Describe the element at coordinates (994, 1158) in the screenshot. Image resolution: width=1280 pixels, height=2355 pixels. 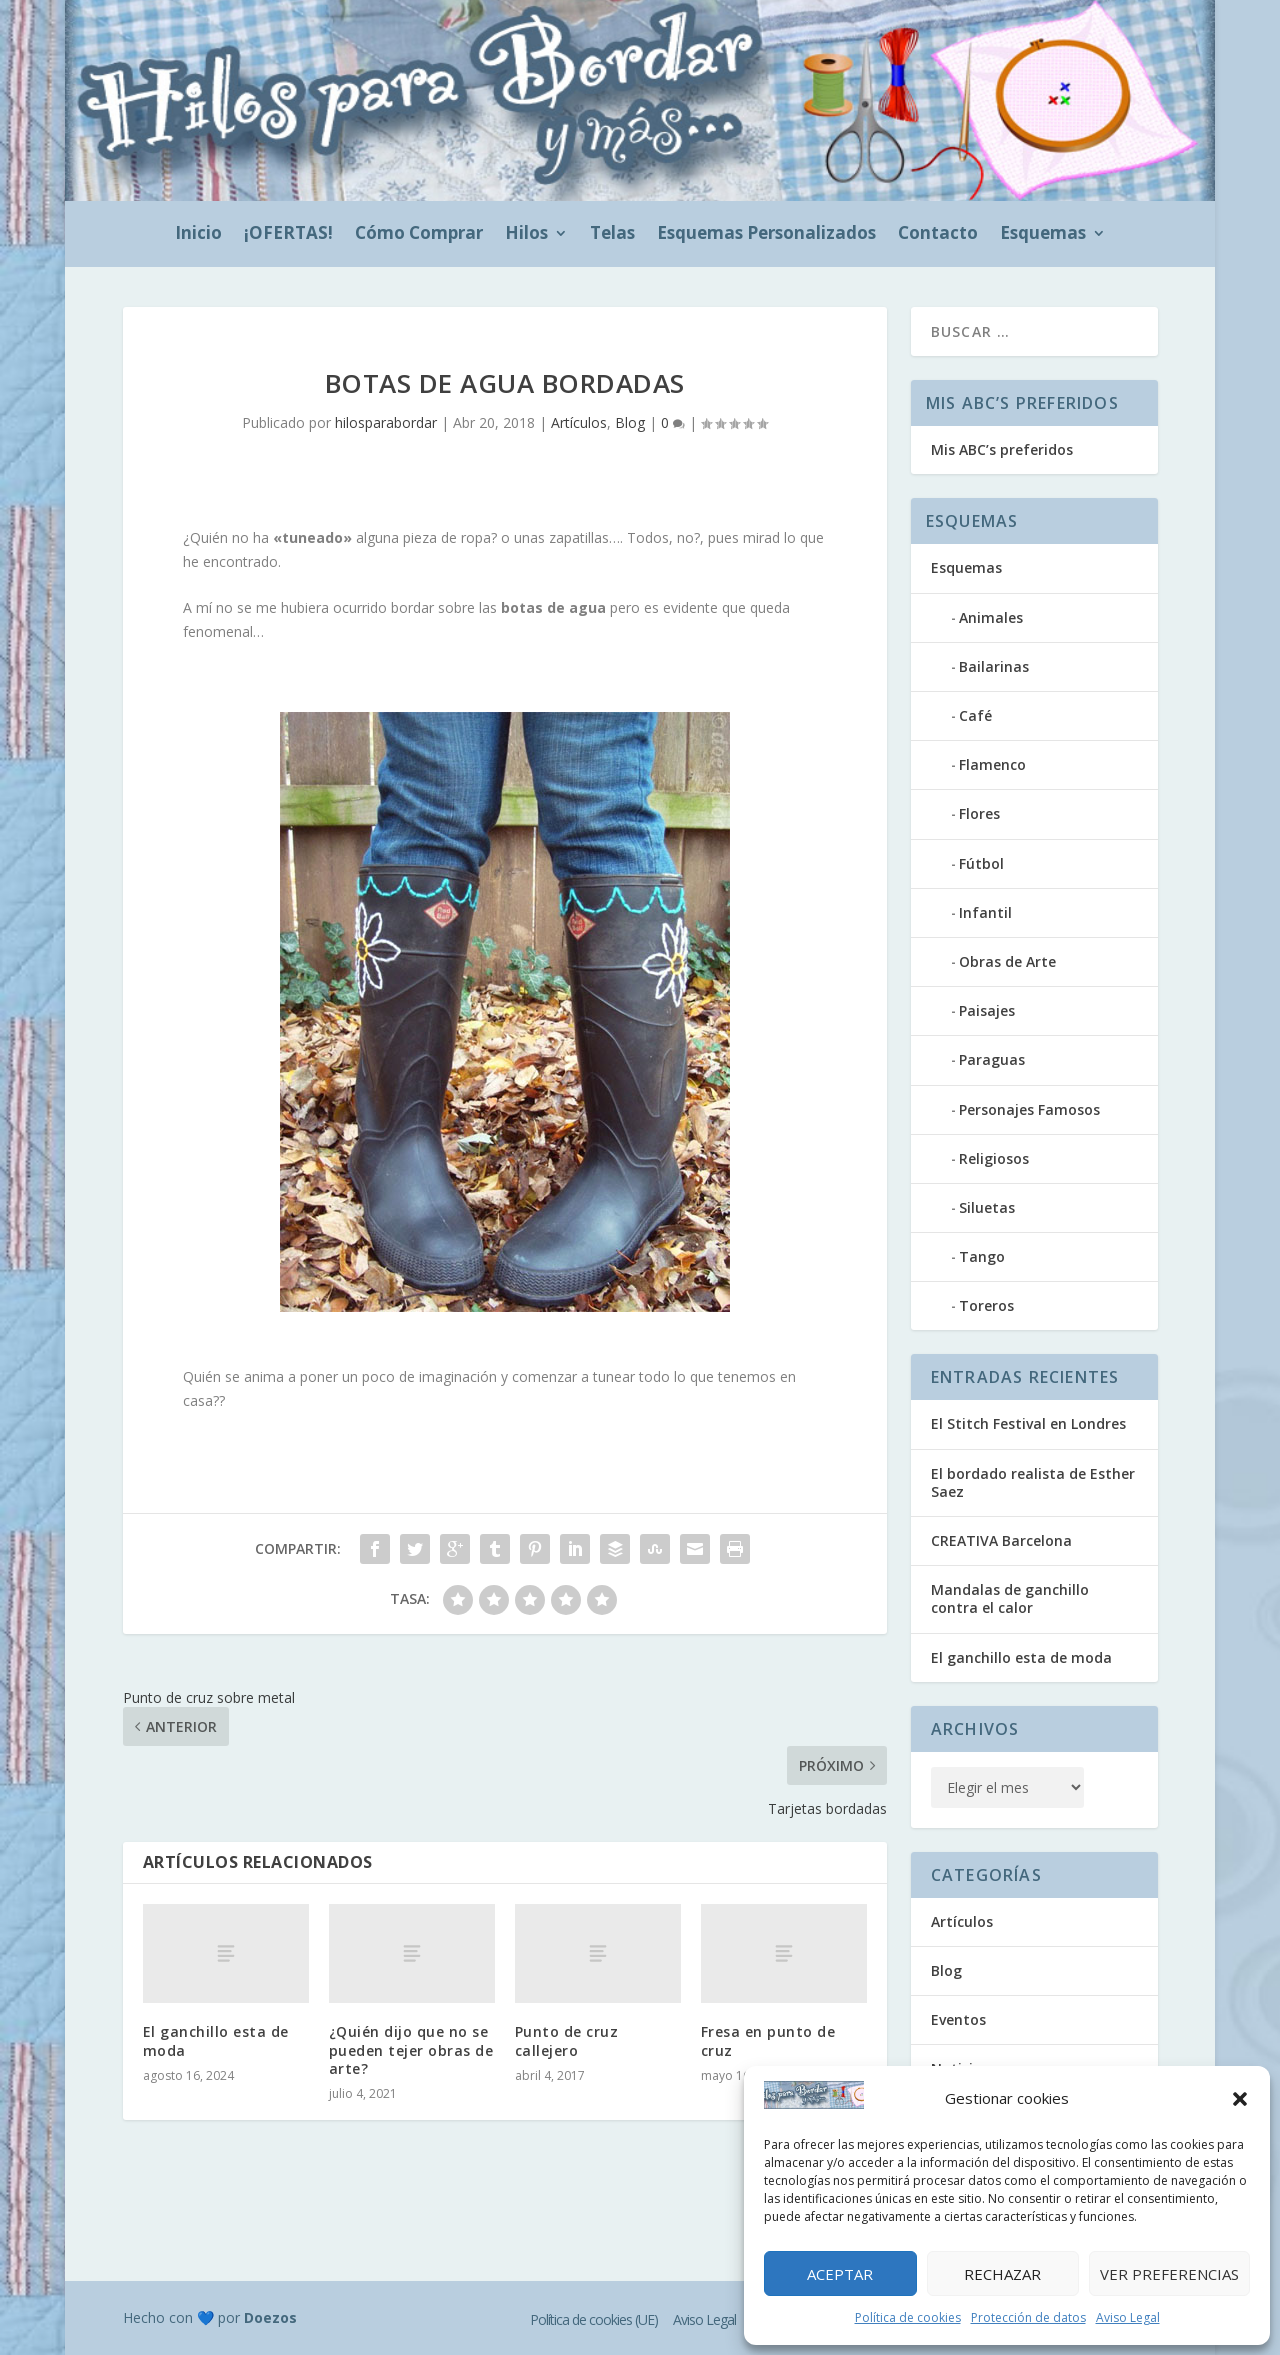
I see `Religiosos` at that location.